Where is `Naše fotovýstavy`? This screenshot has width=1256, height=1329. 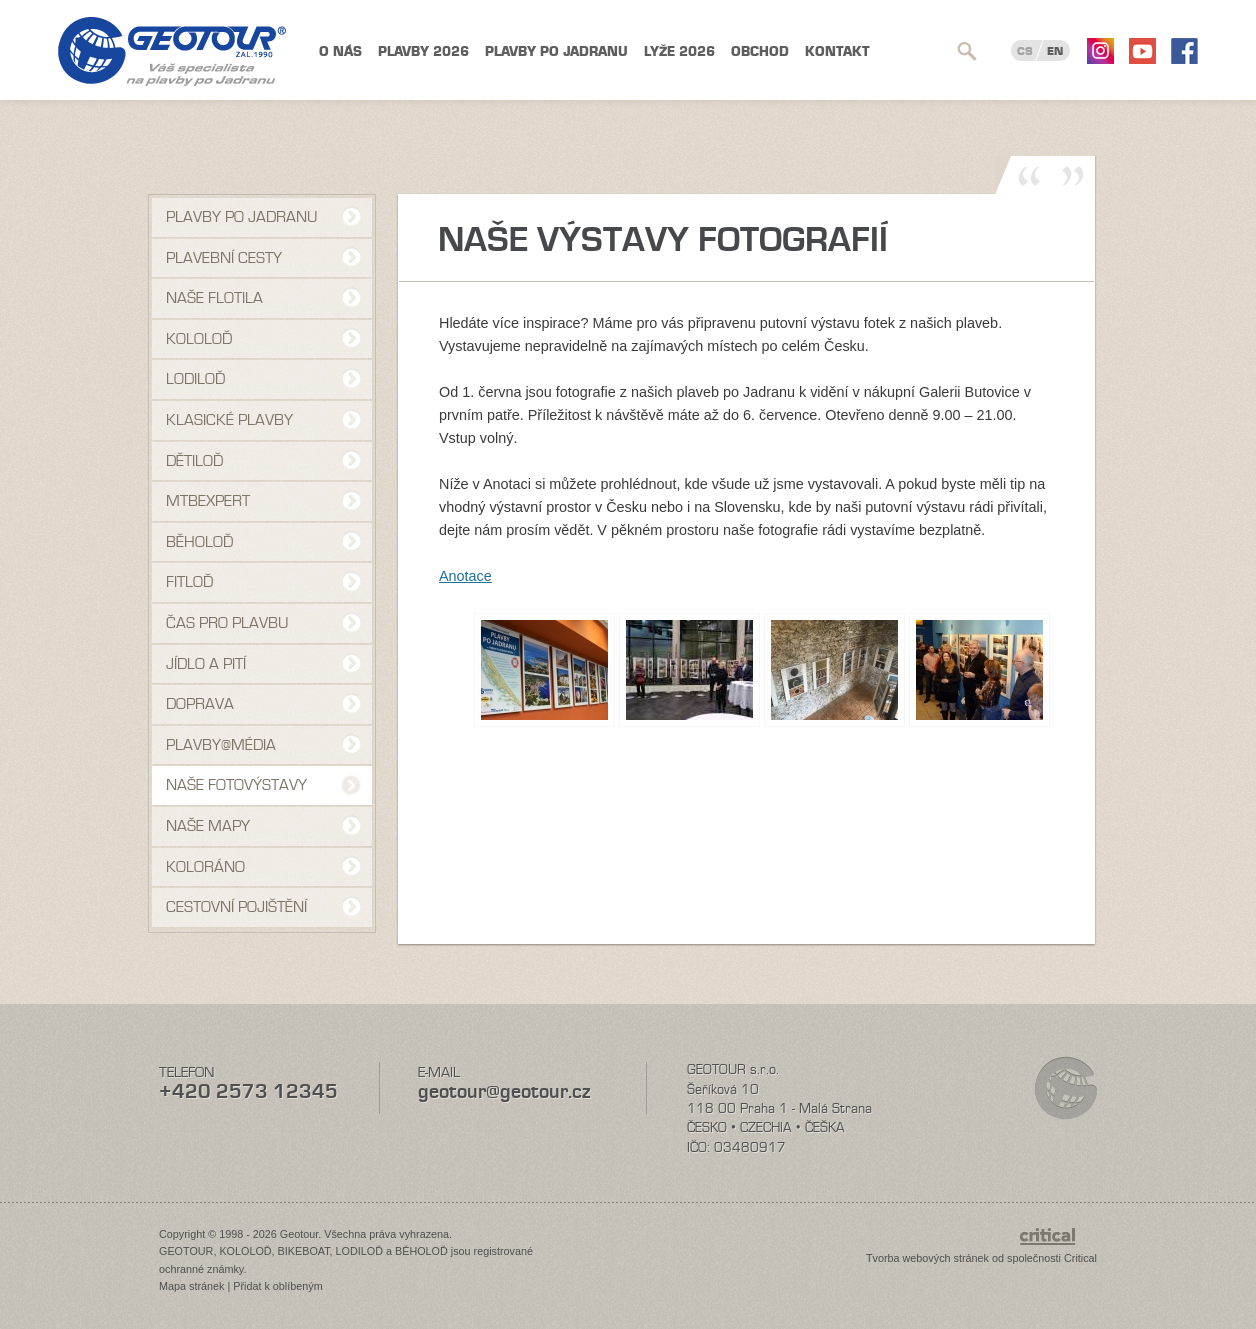 Naše fotovýstavy is located at coordinates (236, 785).